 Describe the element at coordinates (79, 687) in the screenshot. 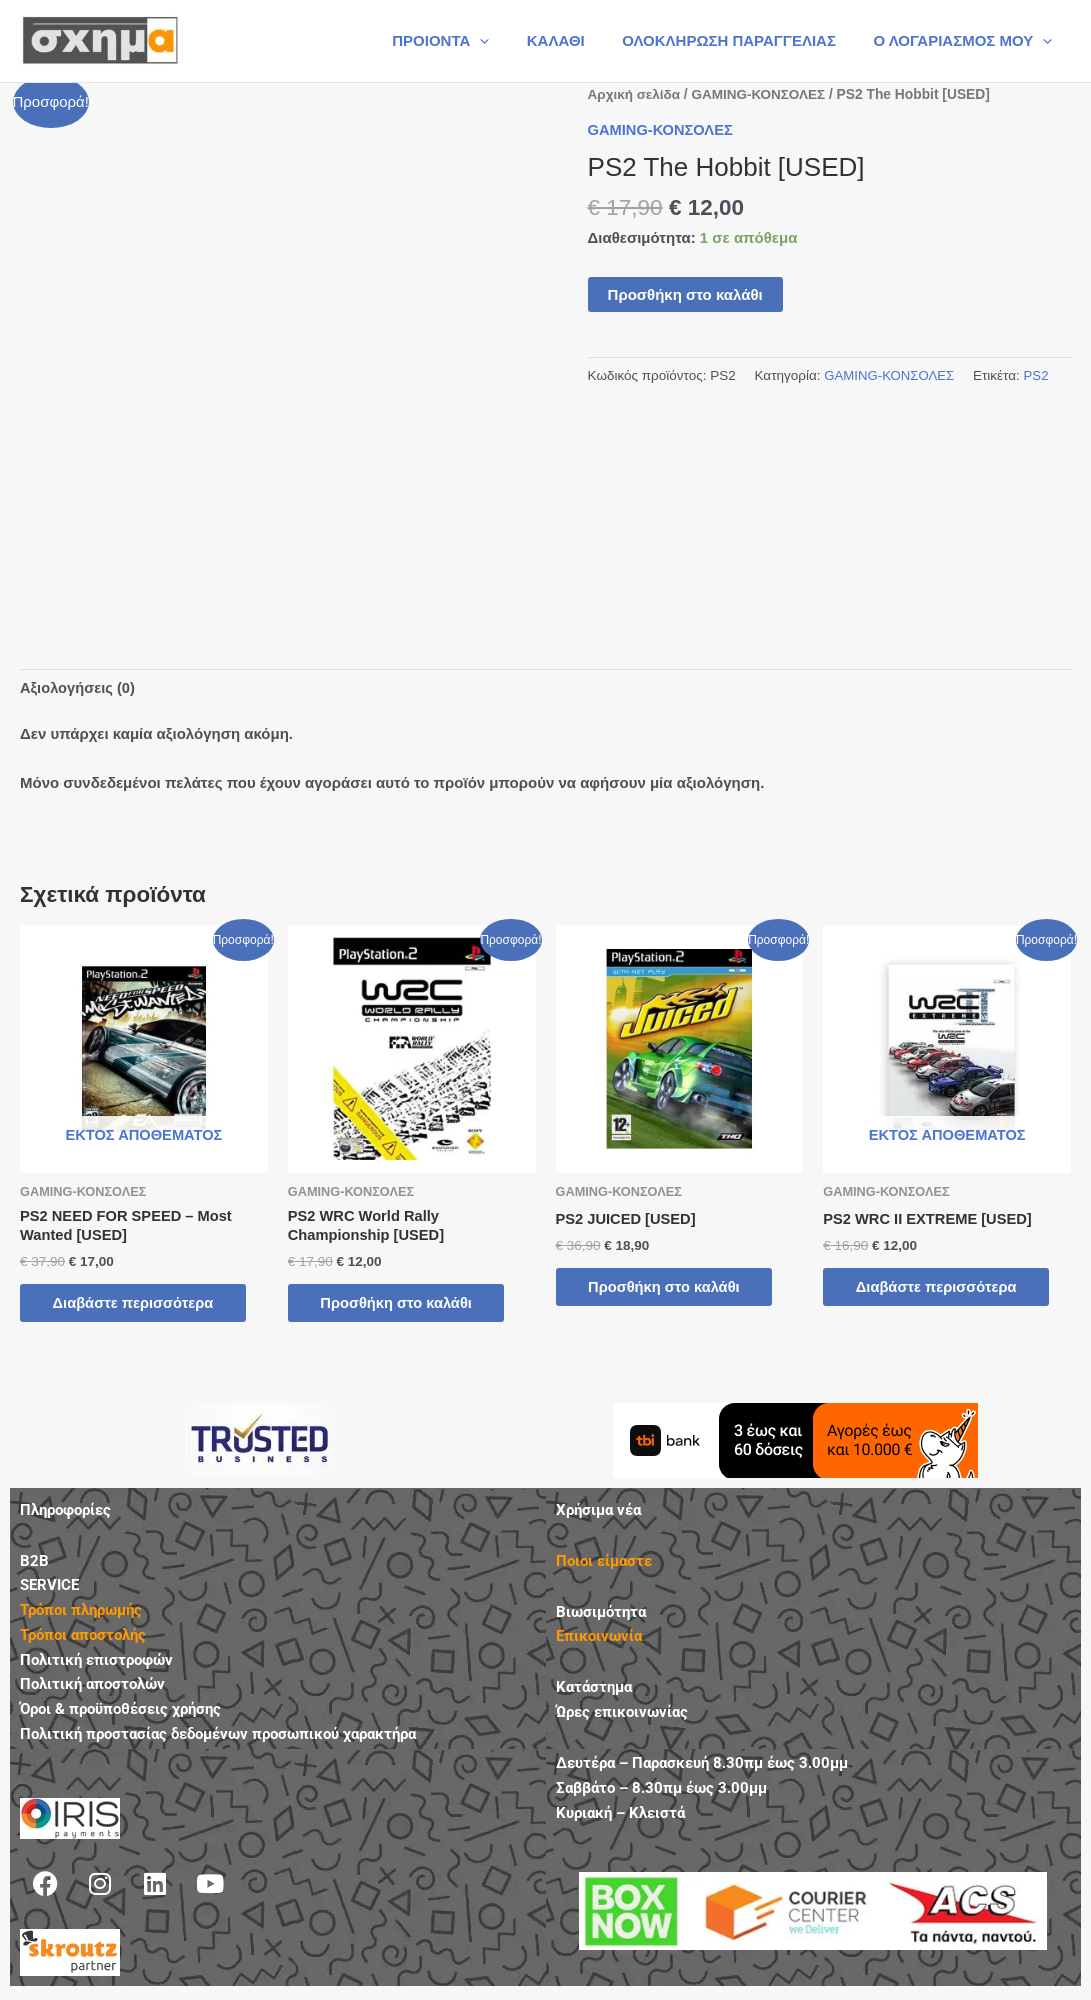

I see `Αξιολογήσεις (0) [tab]` at that location.